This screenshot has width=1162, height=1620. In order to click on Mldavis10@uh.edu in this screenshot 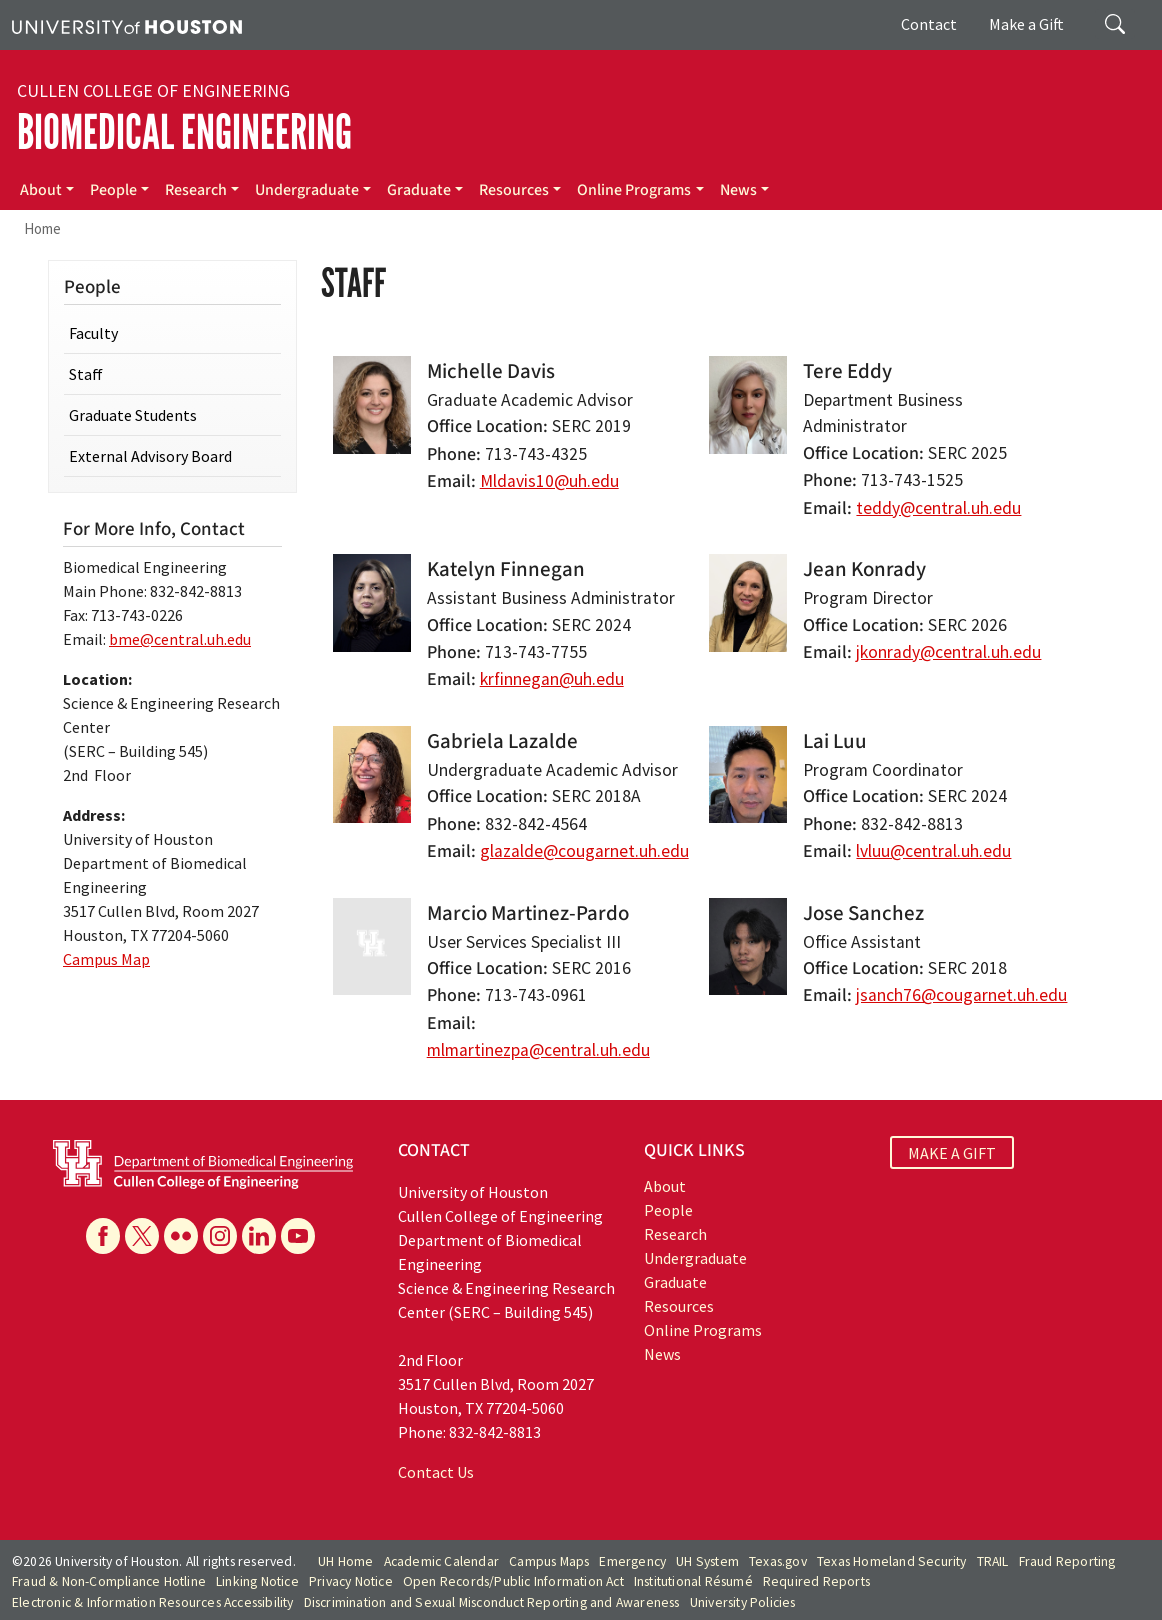, I will do `click(549, 481)`.